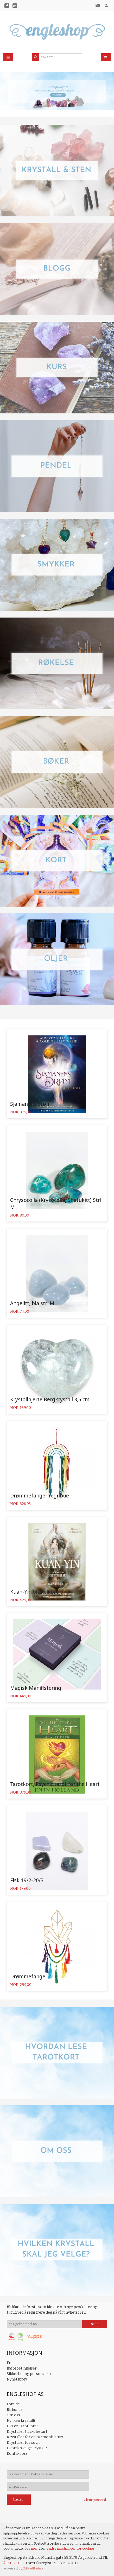 The height and width of the screenshot is (2576, 114). What do you see at coordinates (23, 2442) in the screenshot?
I see `Krystaller for søvn` at bounding box center [23, 2442].